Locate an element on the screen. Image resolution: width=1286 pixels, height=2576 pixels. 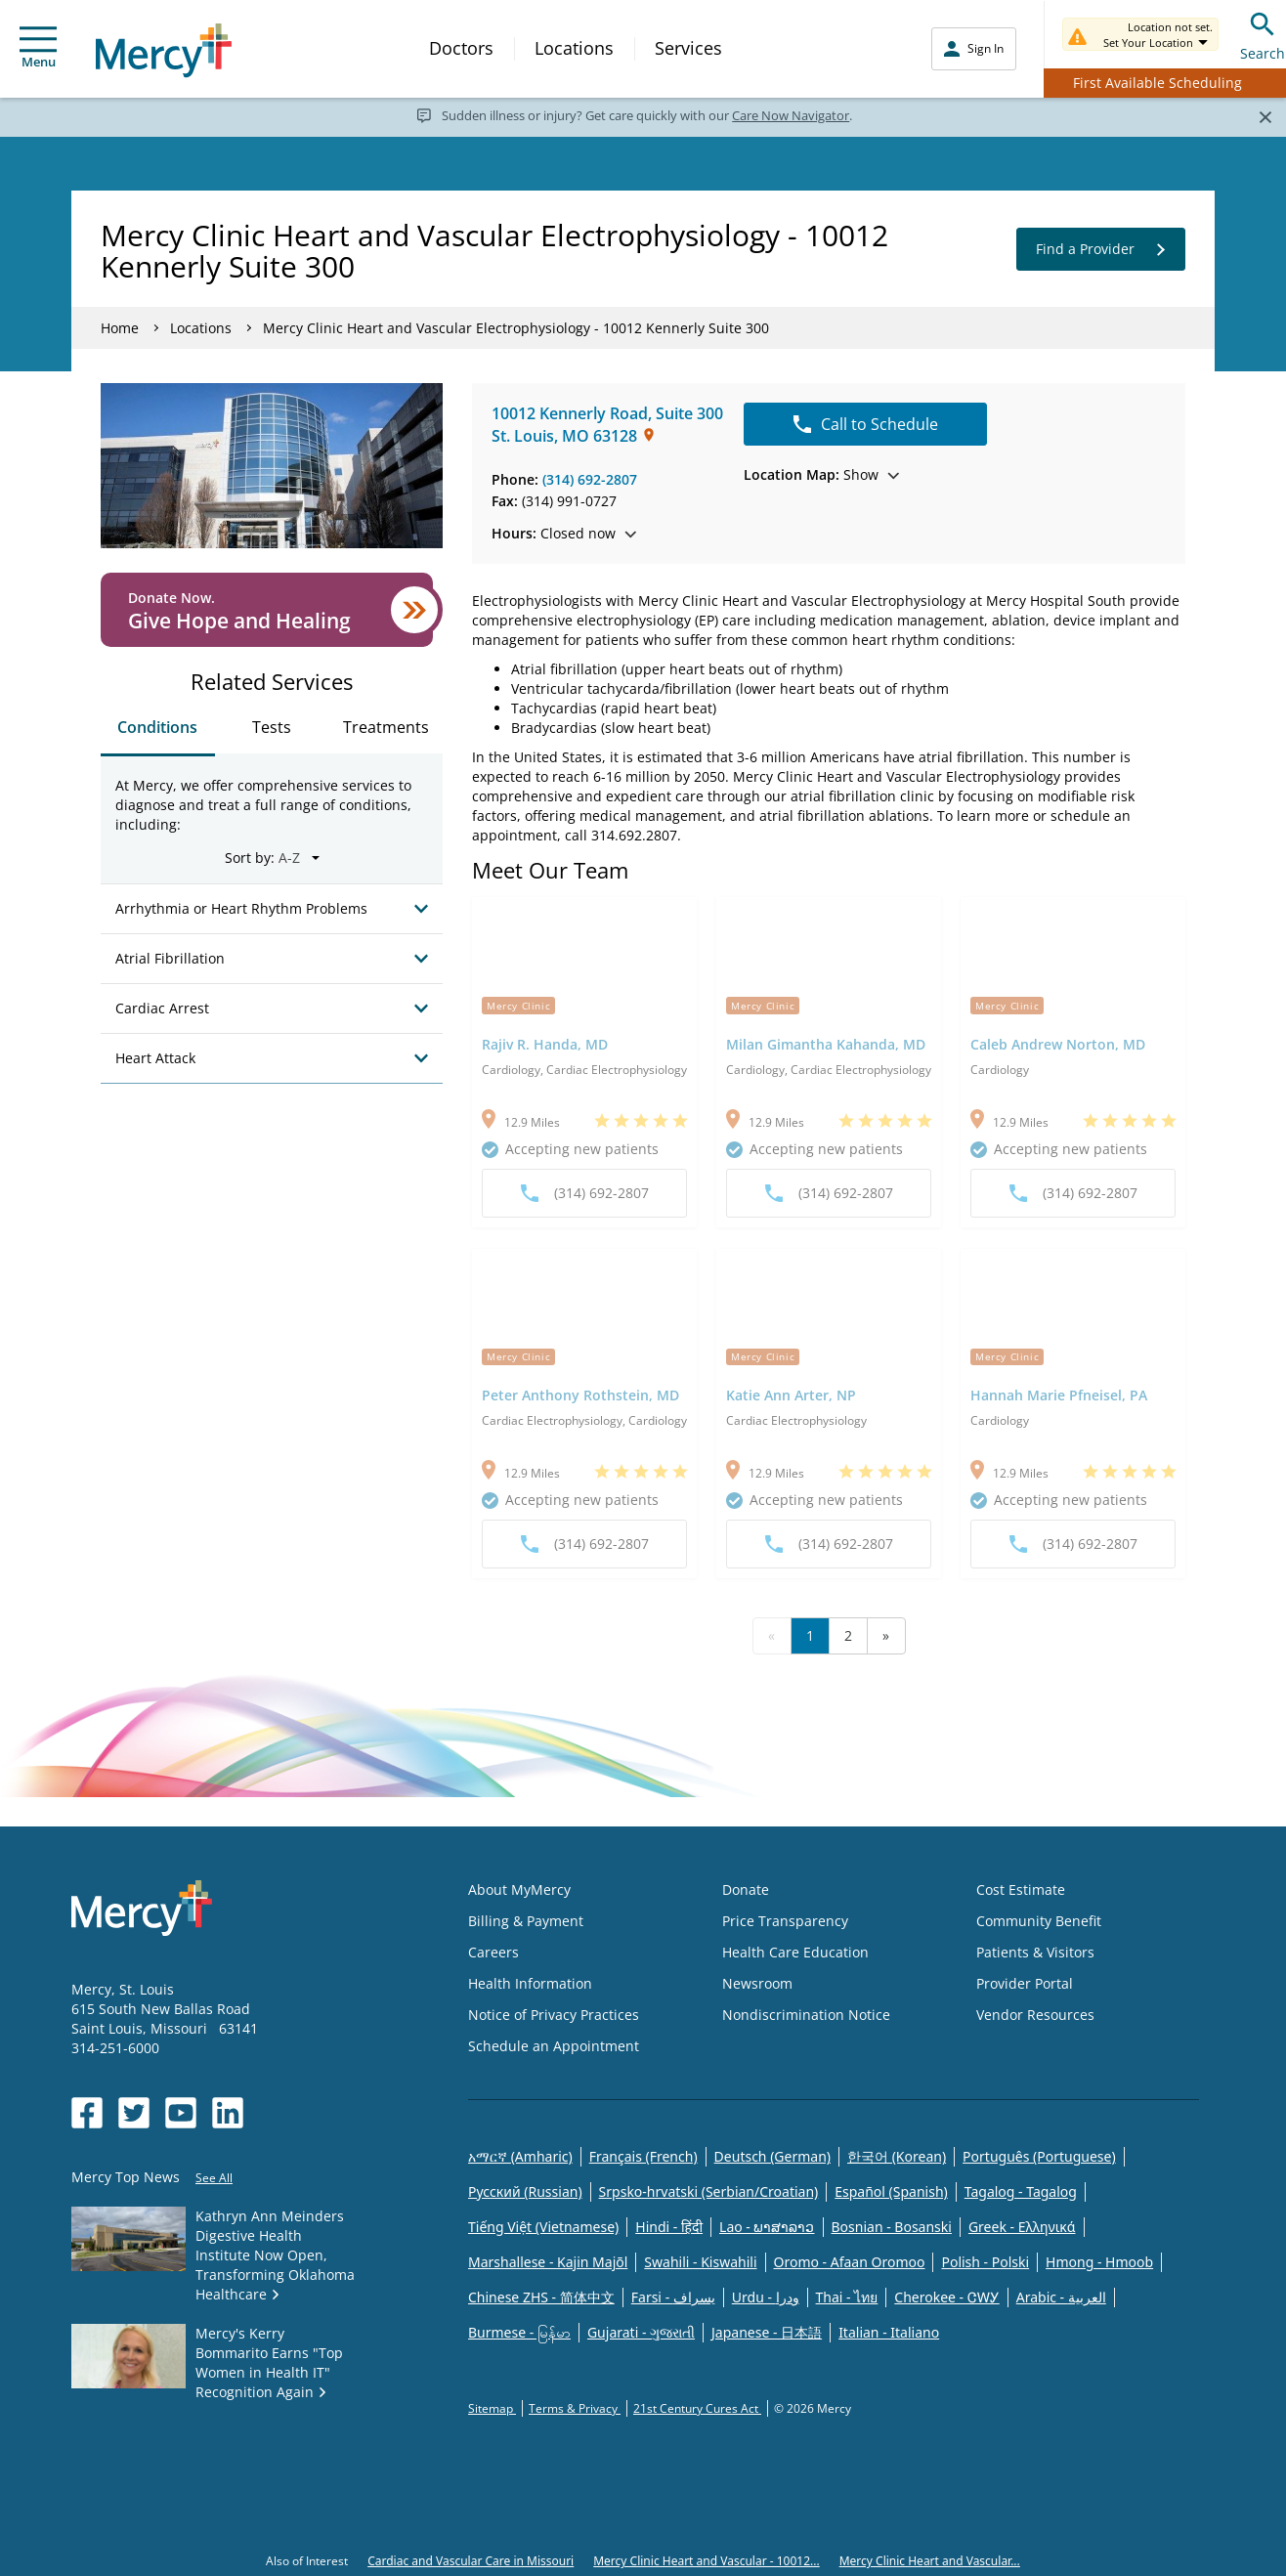
[Opens in new window: Mercy Health's YouTube] is located at coordinates (180, 2112).